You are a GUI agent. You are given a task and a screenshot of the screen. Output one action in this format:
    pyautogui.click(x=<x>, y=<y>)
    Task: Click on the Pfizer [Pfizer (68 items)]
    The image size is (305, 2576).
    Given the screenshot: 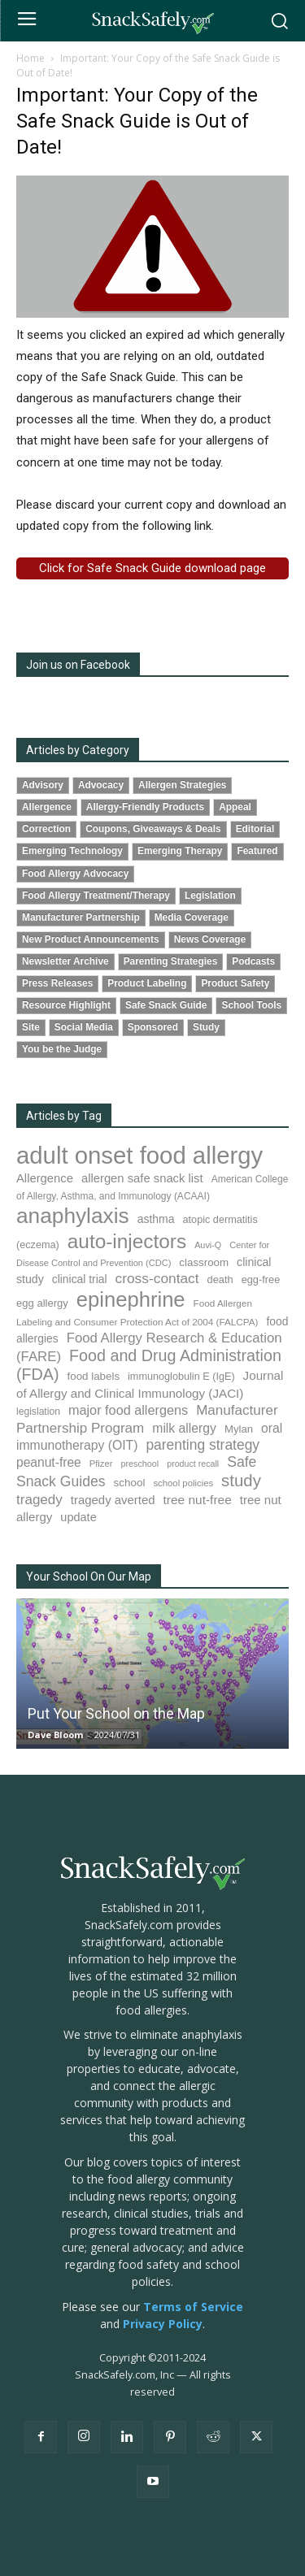 What is the action you would take?
    pyautogui.click(x=101, y=1463)
    